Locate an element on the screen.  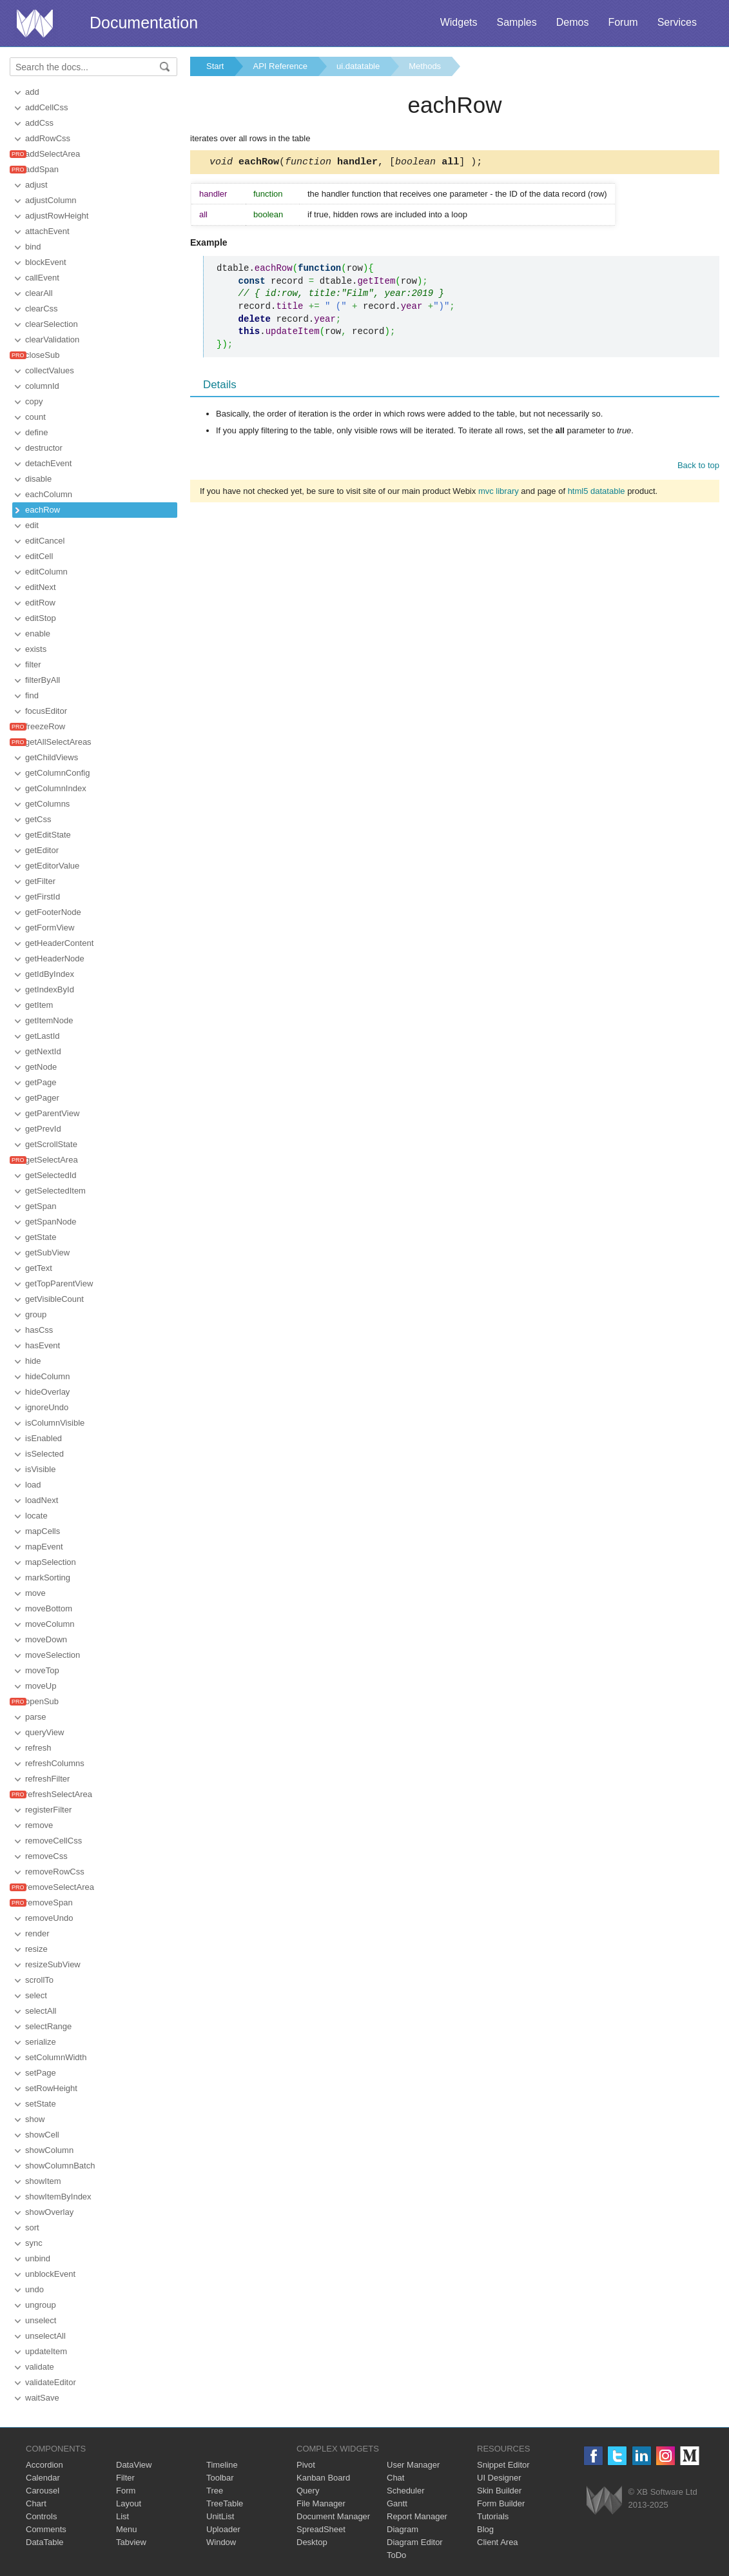
resize is located at coordinates (36, 1949).